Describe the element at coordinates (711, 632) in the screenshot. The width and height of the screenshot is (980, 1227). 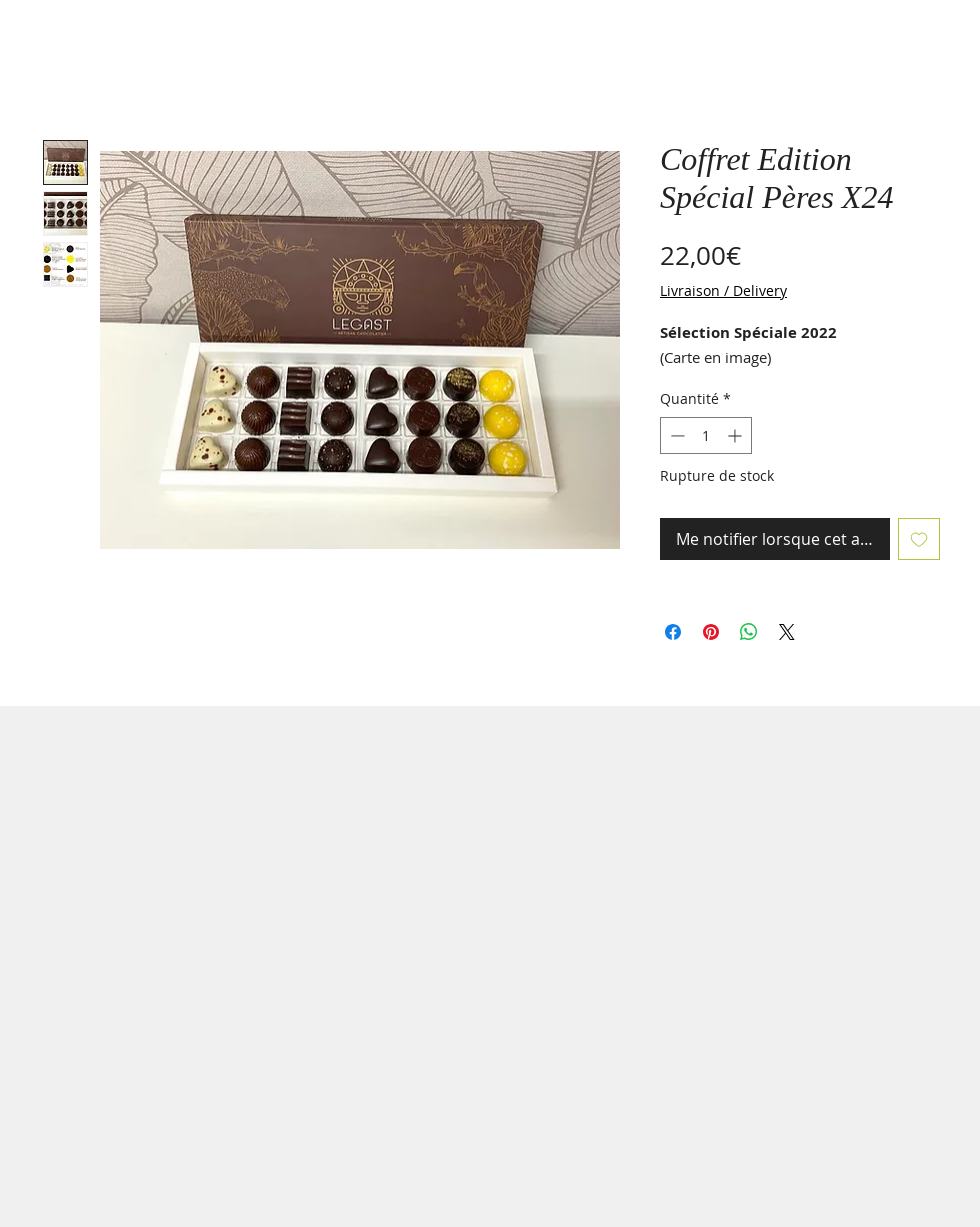
I see `[Épinglez sur Pinterest]` at that location.